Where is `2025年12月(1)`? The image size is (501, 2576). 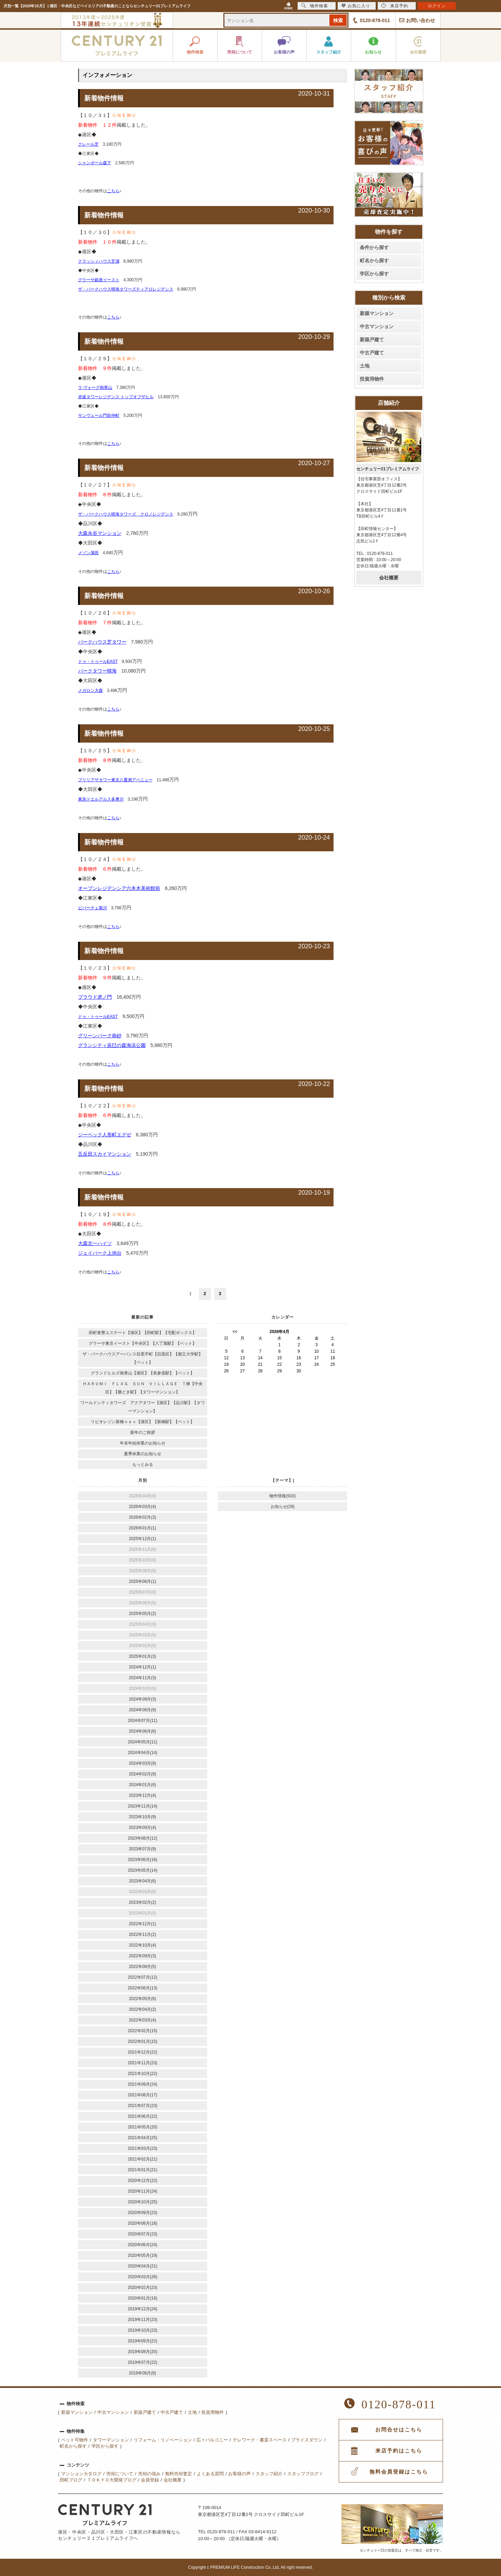 2025年12月(1) is located at coordinates (142, 1538).